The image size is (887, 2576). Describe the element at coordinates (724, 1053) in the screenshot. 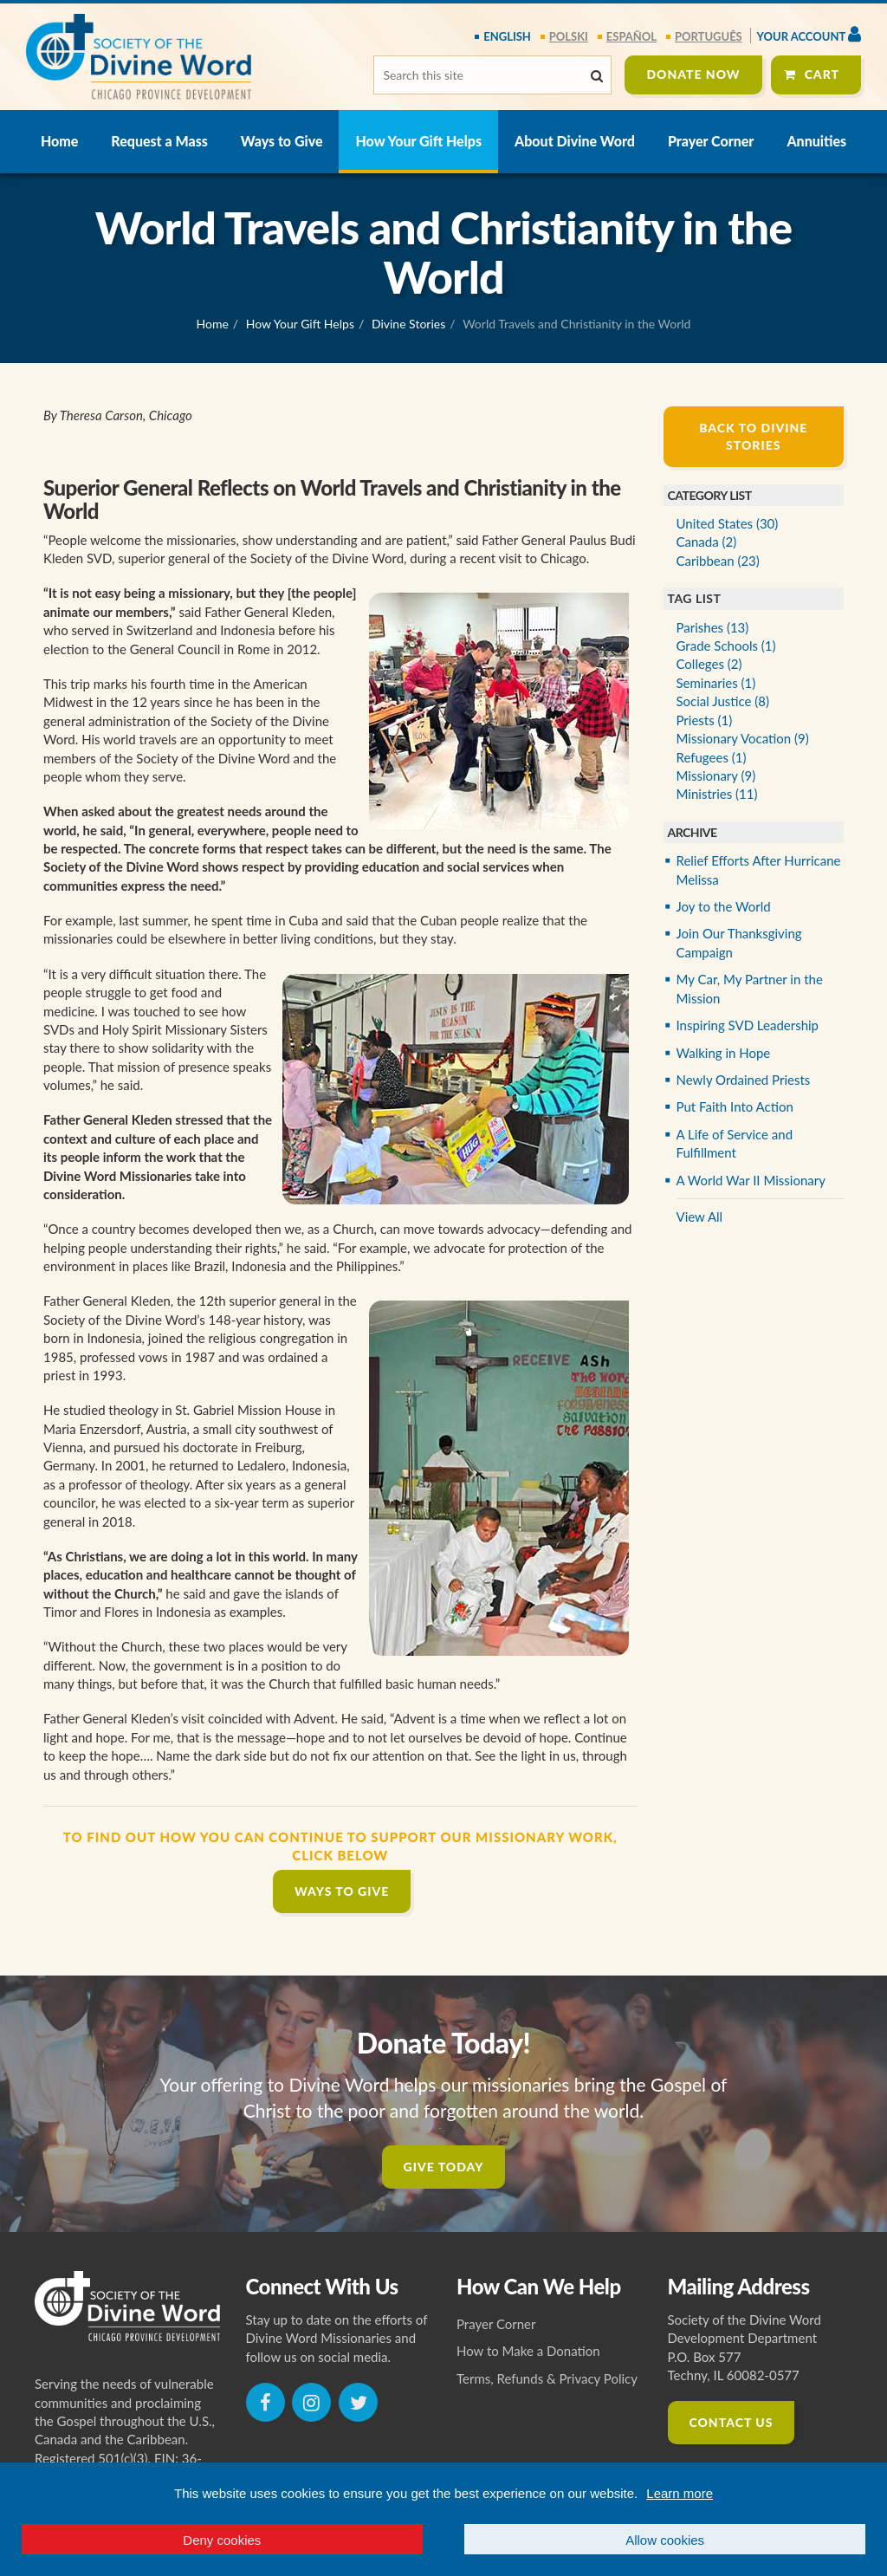

I see `Walking in Hope` at that location.